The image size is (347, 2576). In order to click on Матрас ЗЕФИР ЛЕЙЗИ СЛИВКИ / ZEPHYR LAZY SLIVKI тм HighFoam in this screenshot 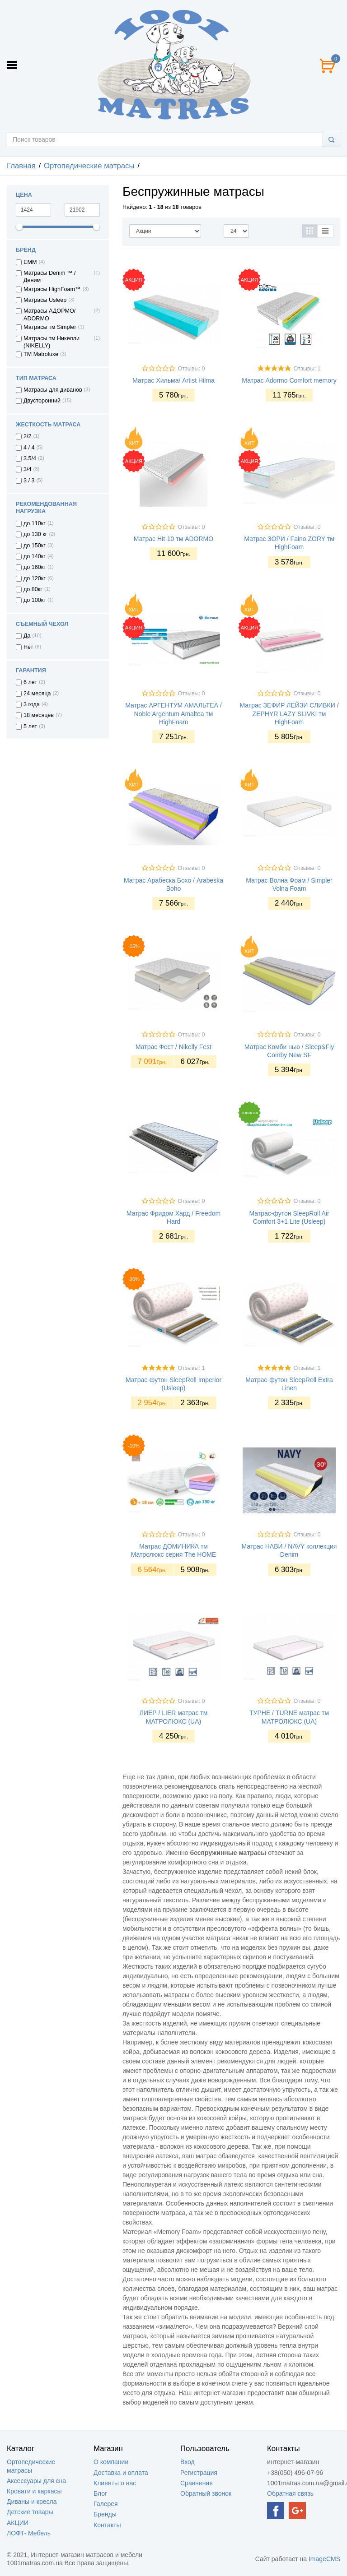, I will do `click(288, 713)`.